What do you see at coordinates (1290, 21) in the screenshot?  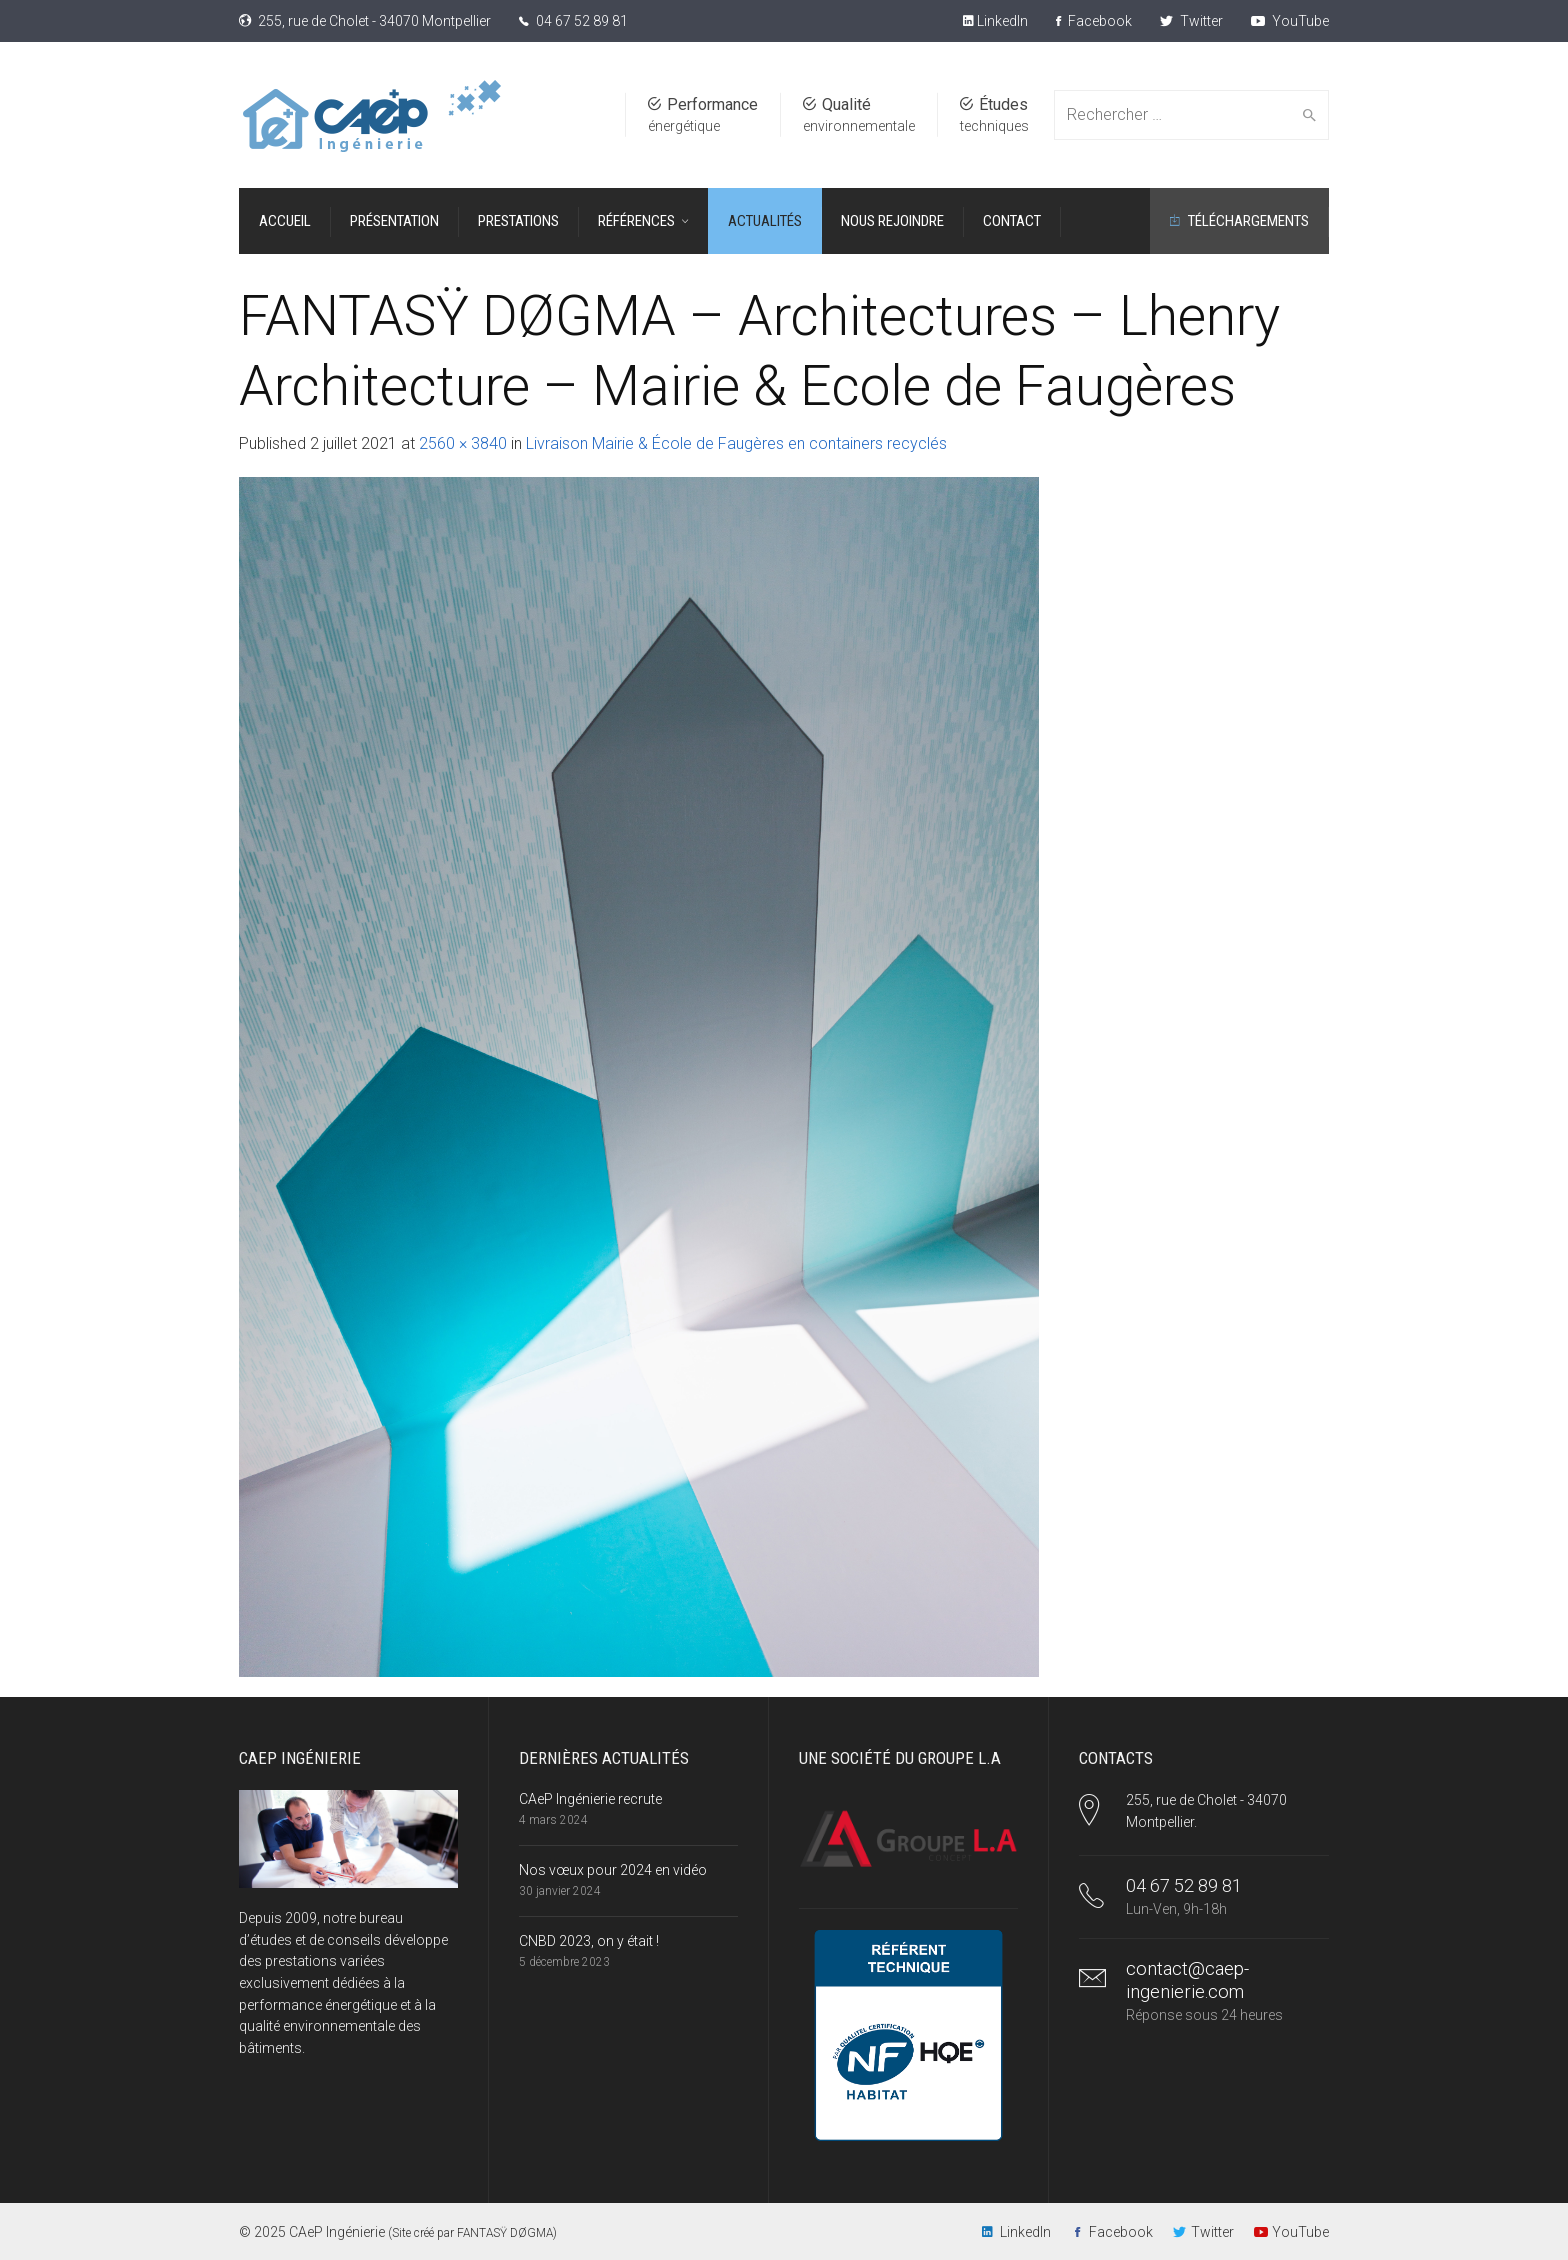 I see `YouTube` at bounding box center [1290, 21].